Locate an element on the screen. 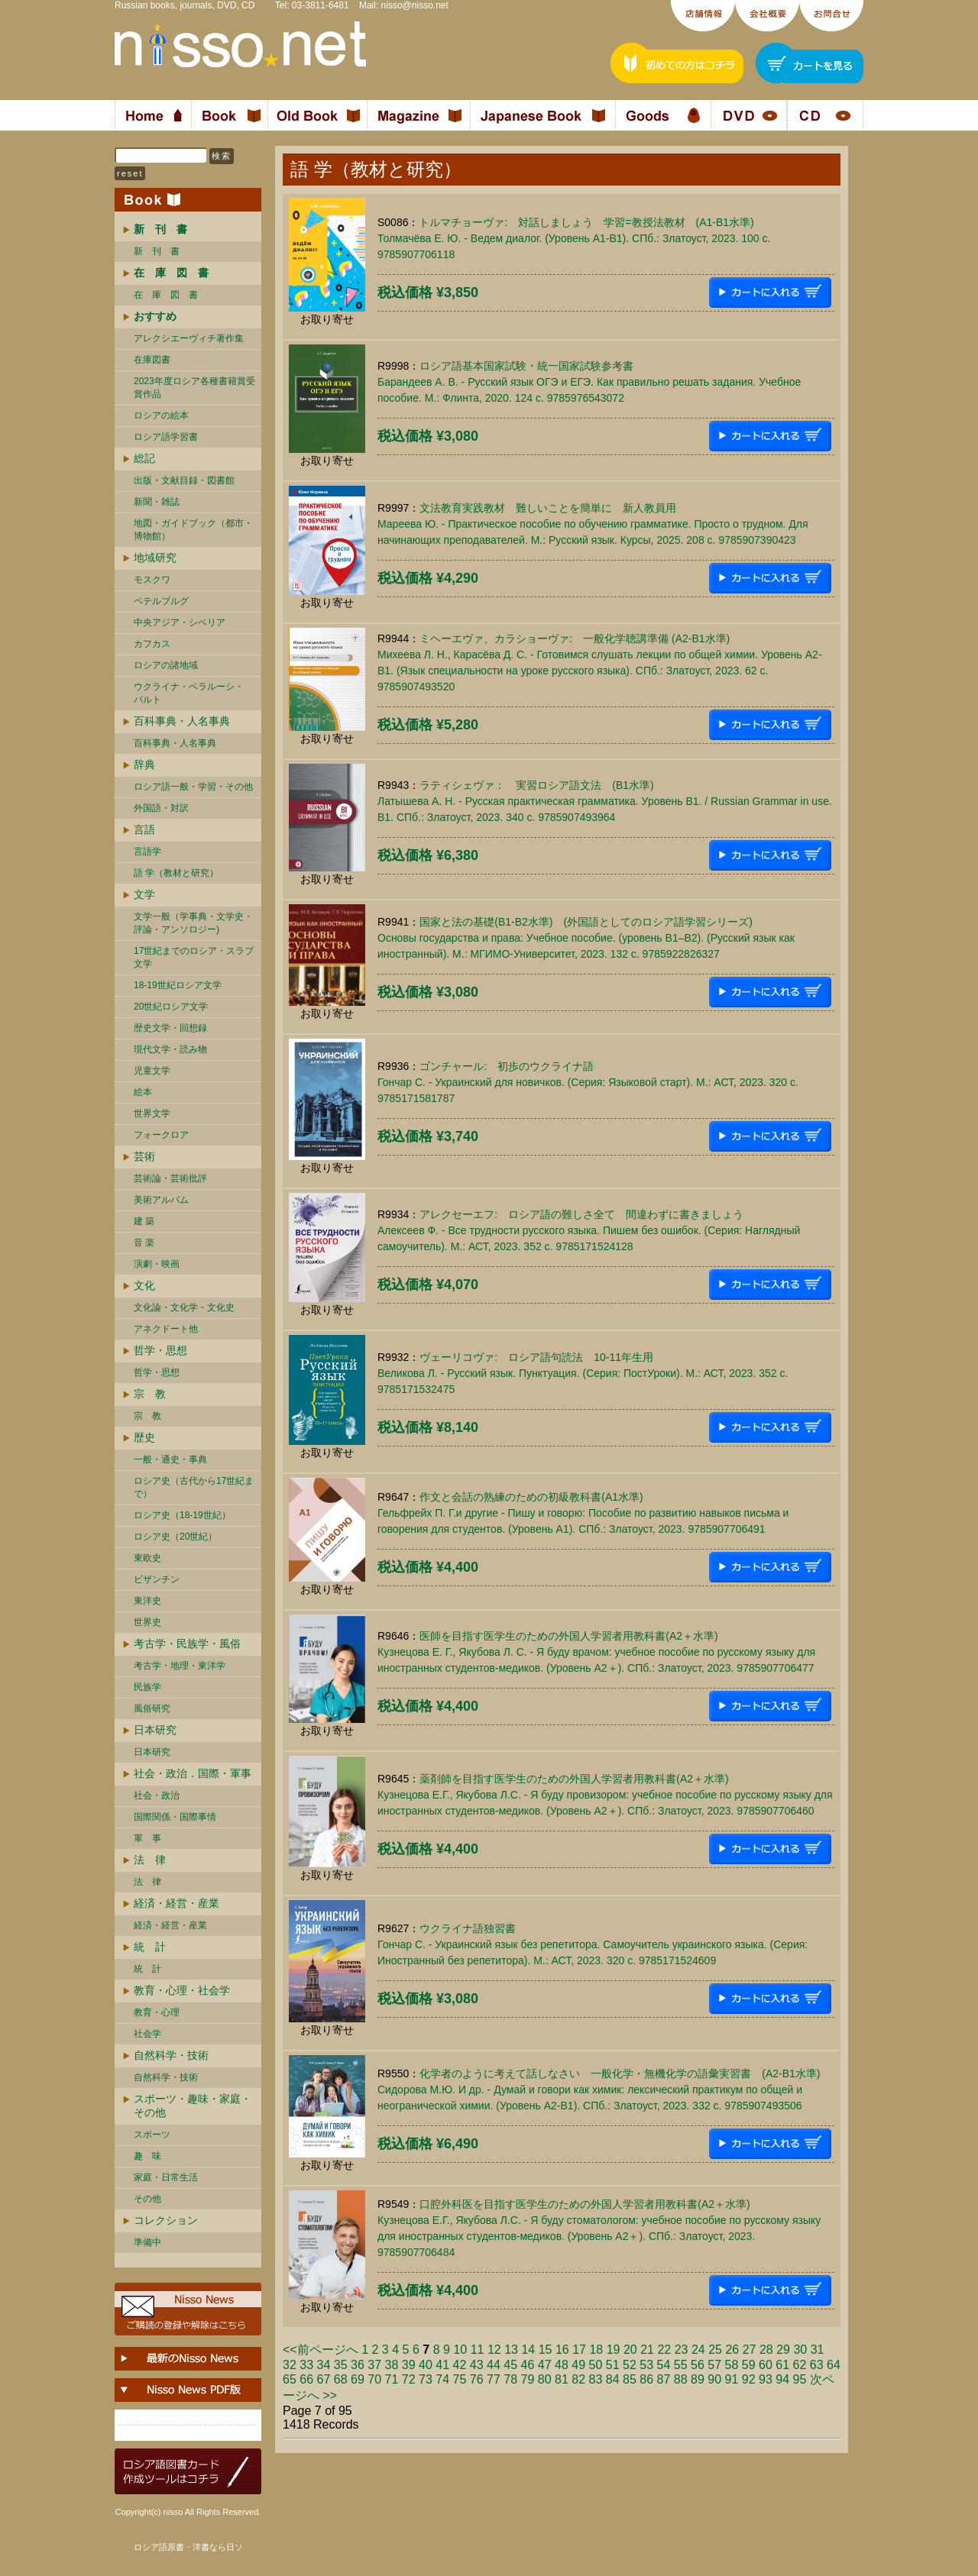  児童文学 is located at coordinates (152, 1070).